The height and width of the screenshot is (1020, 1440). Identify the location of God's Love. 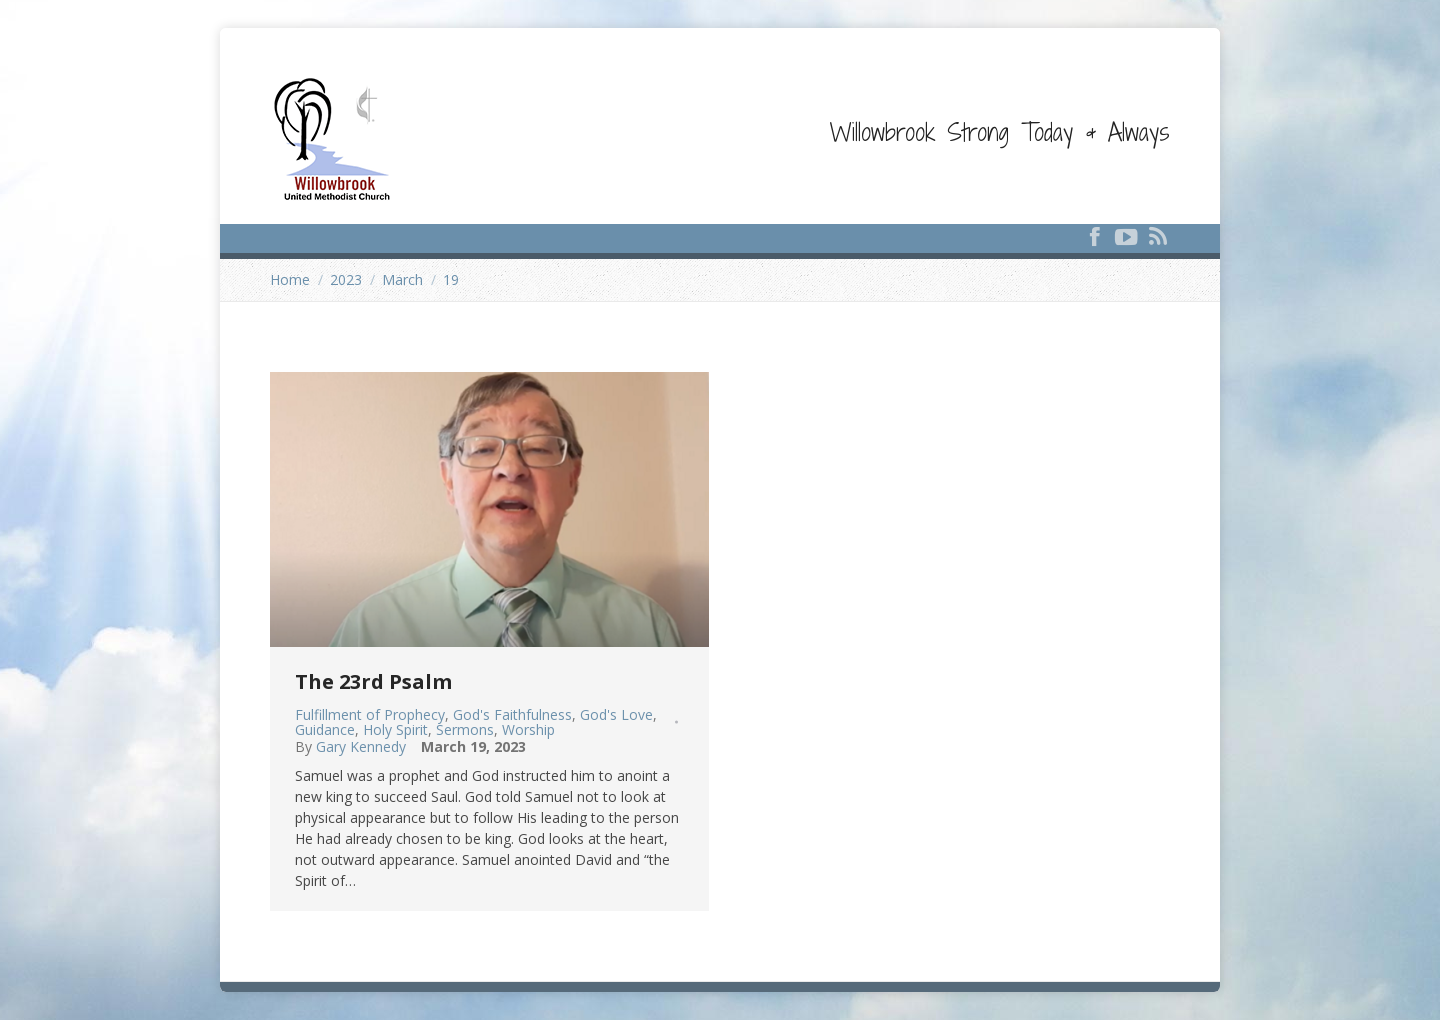
(616, 714).